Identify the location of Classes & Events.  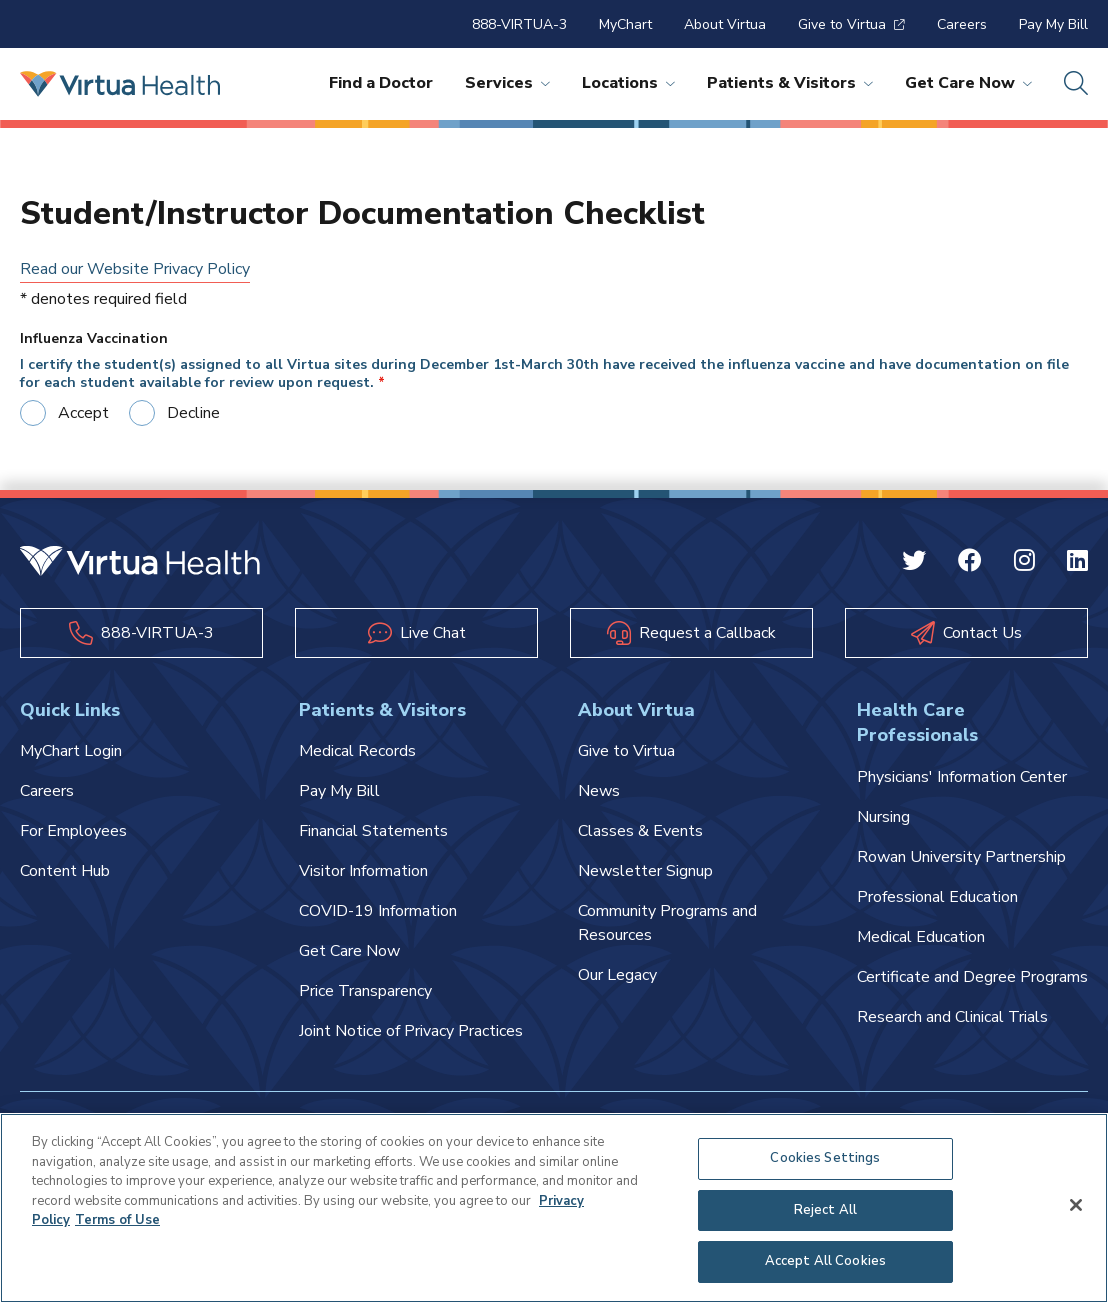
(640, 831).